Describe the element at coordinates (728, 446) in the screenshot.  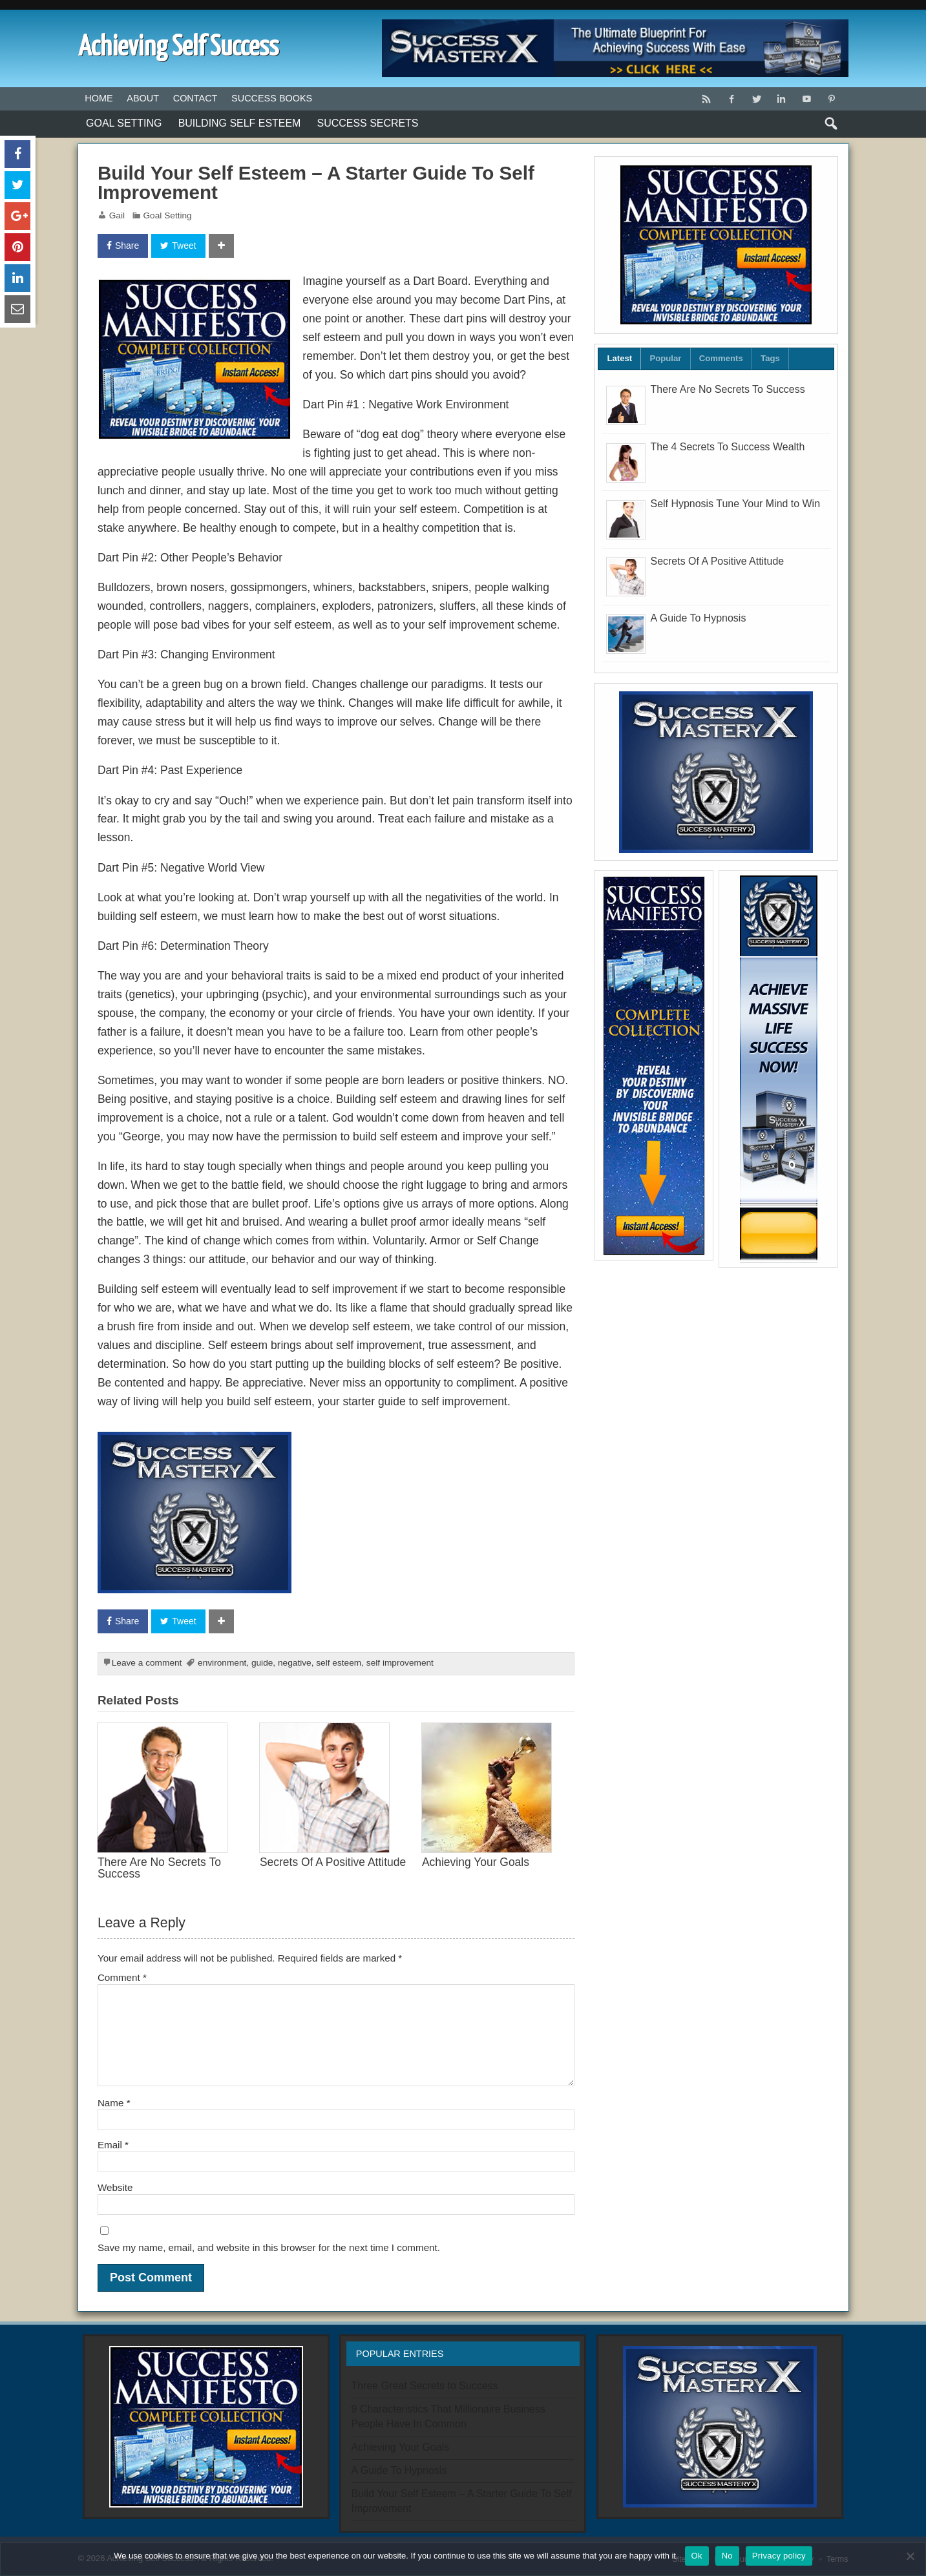
I see `The 4 Secrets To Success Wealth` at that location.